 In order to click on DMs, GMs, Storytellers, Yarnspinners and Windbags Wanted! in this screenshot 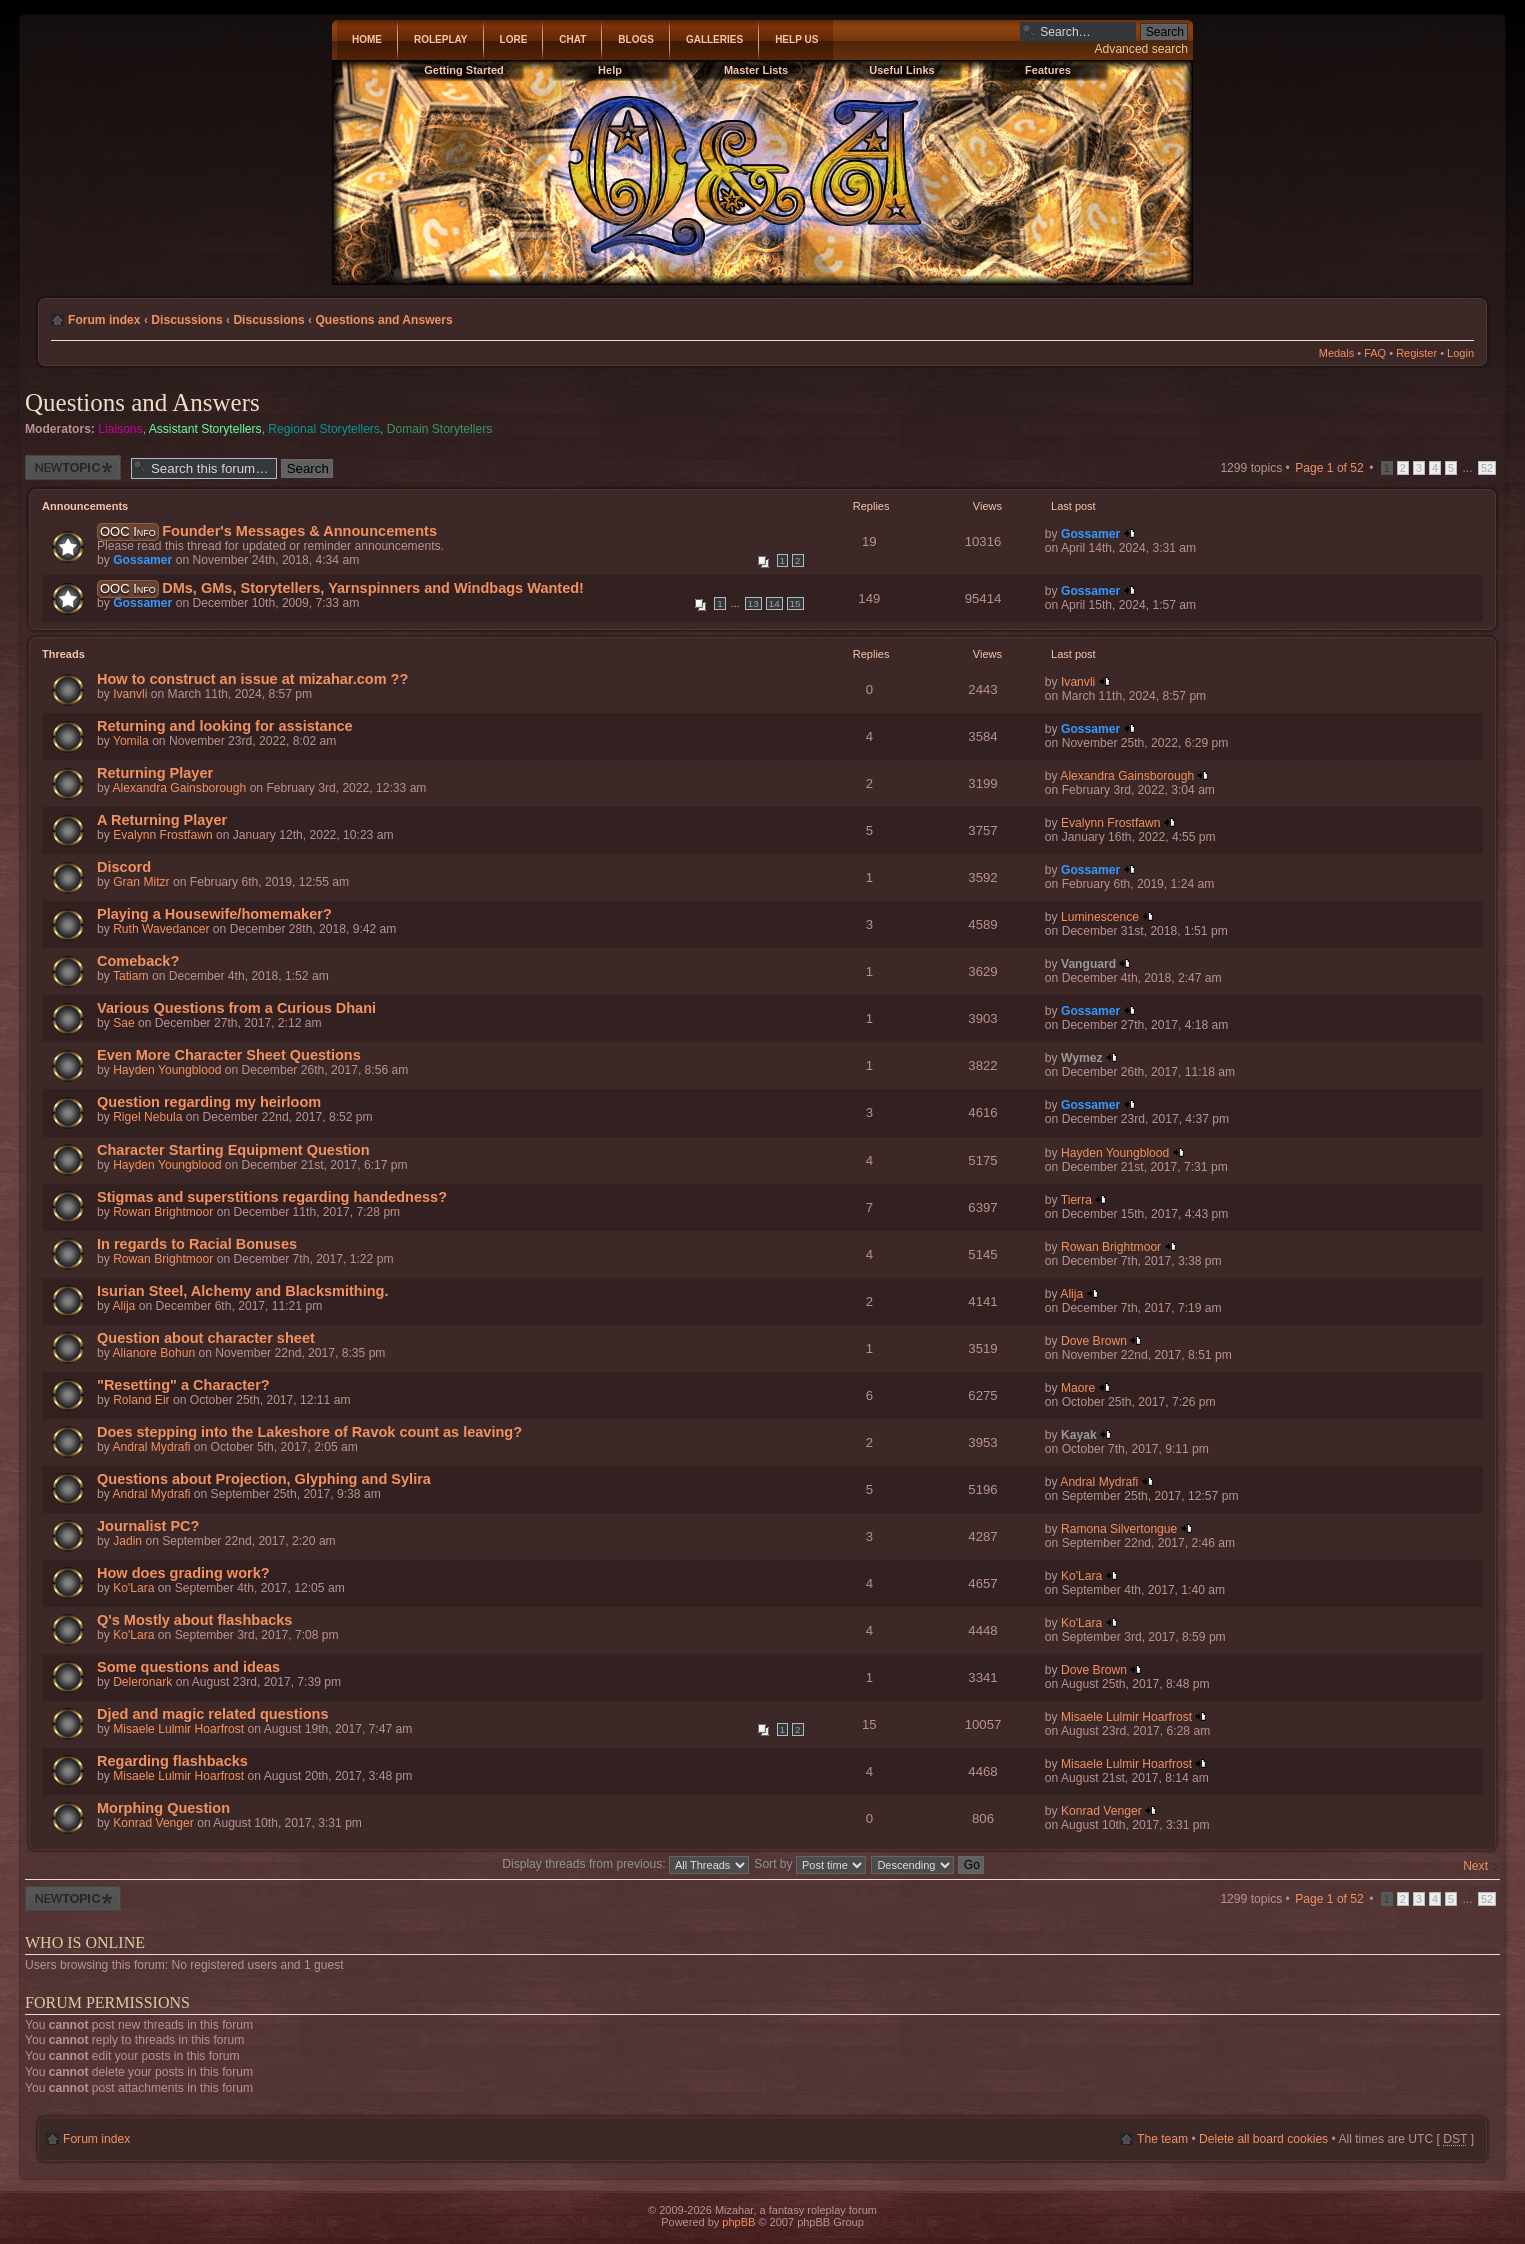, I will do `click(373, 588)`.